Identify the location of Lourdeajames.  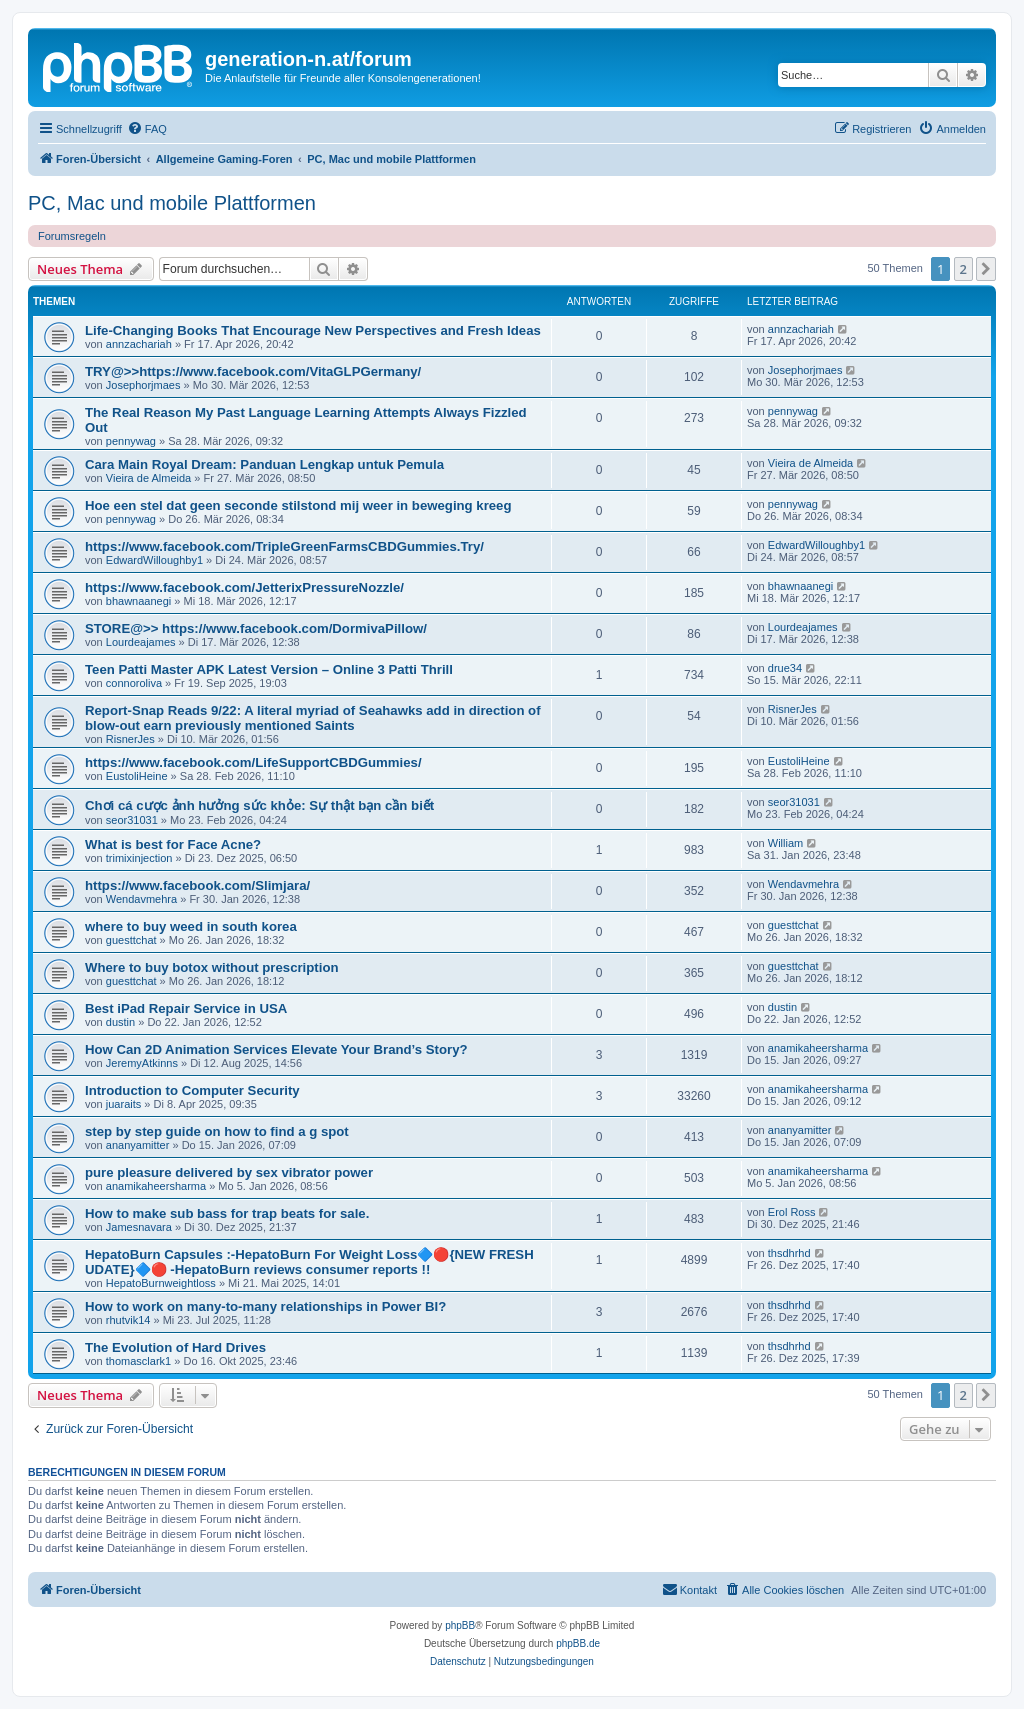
(141, 642).